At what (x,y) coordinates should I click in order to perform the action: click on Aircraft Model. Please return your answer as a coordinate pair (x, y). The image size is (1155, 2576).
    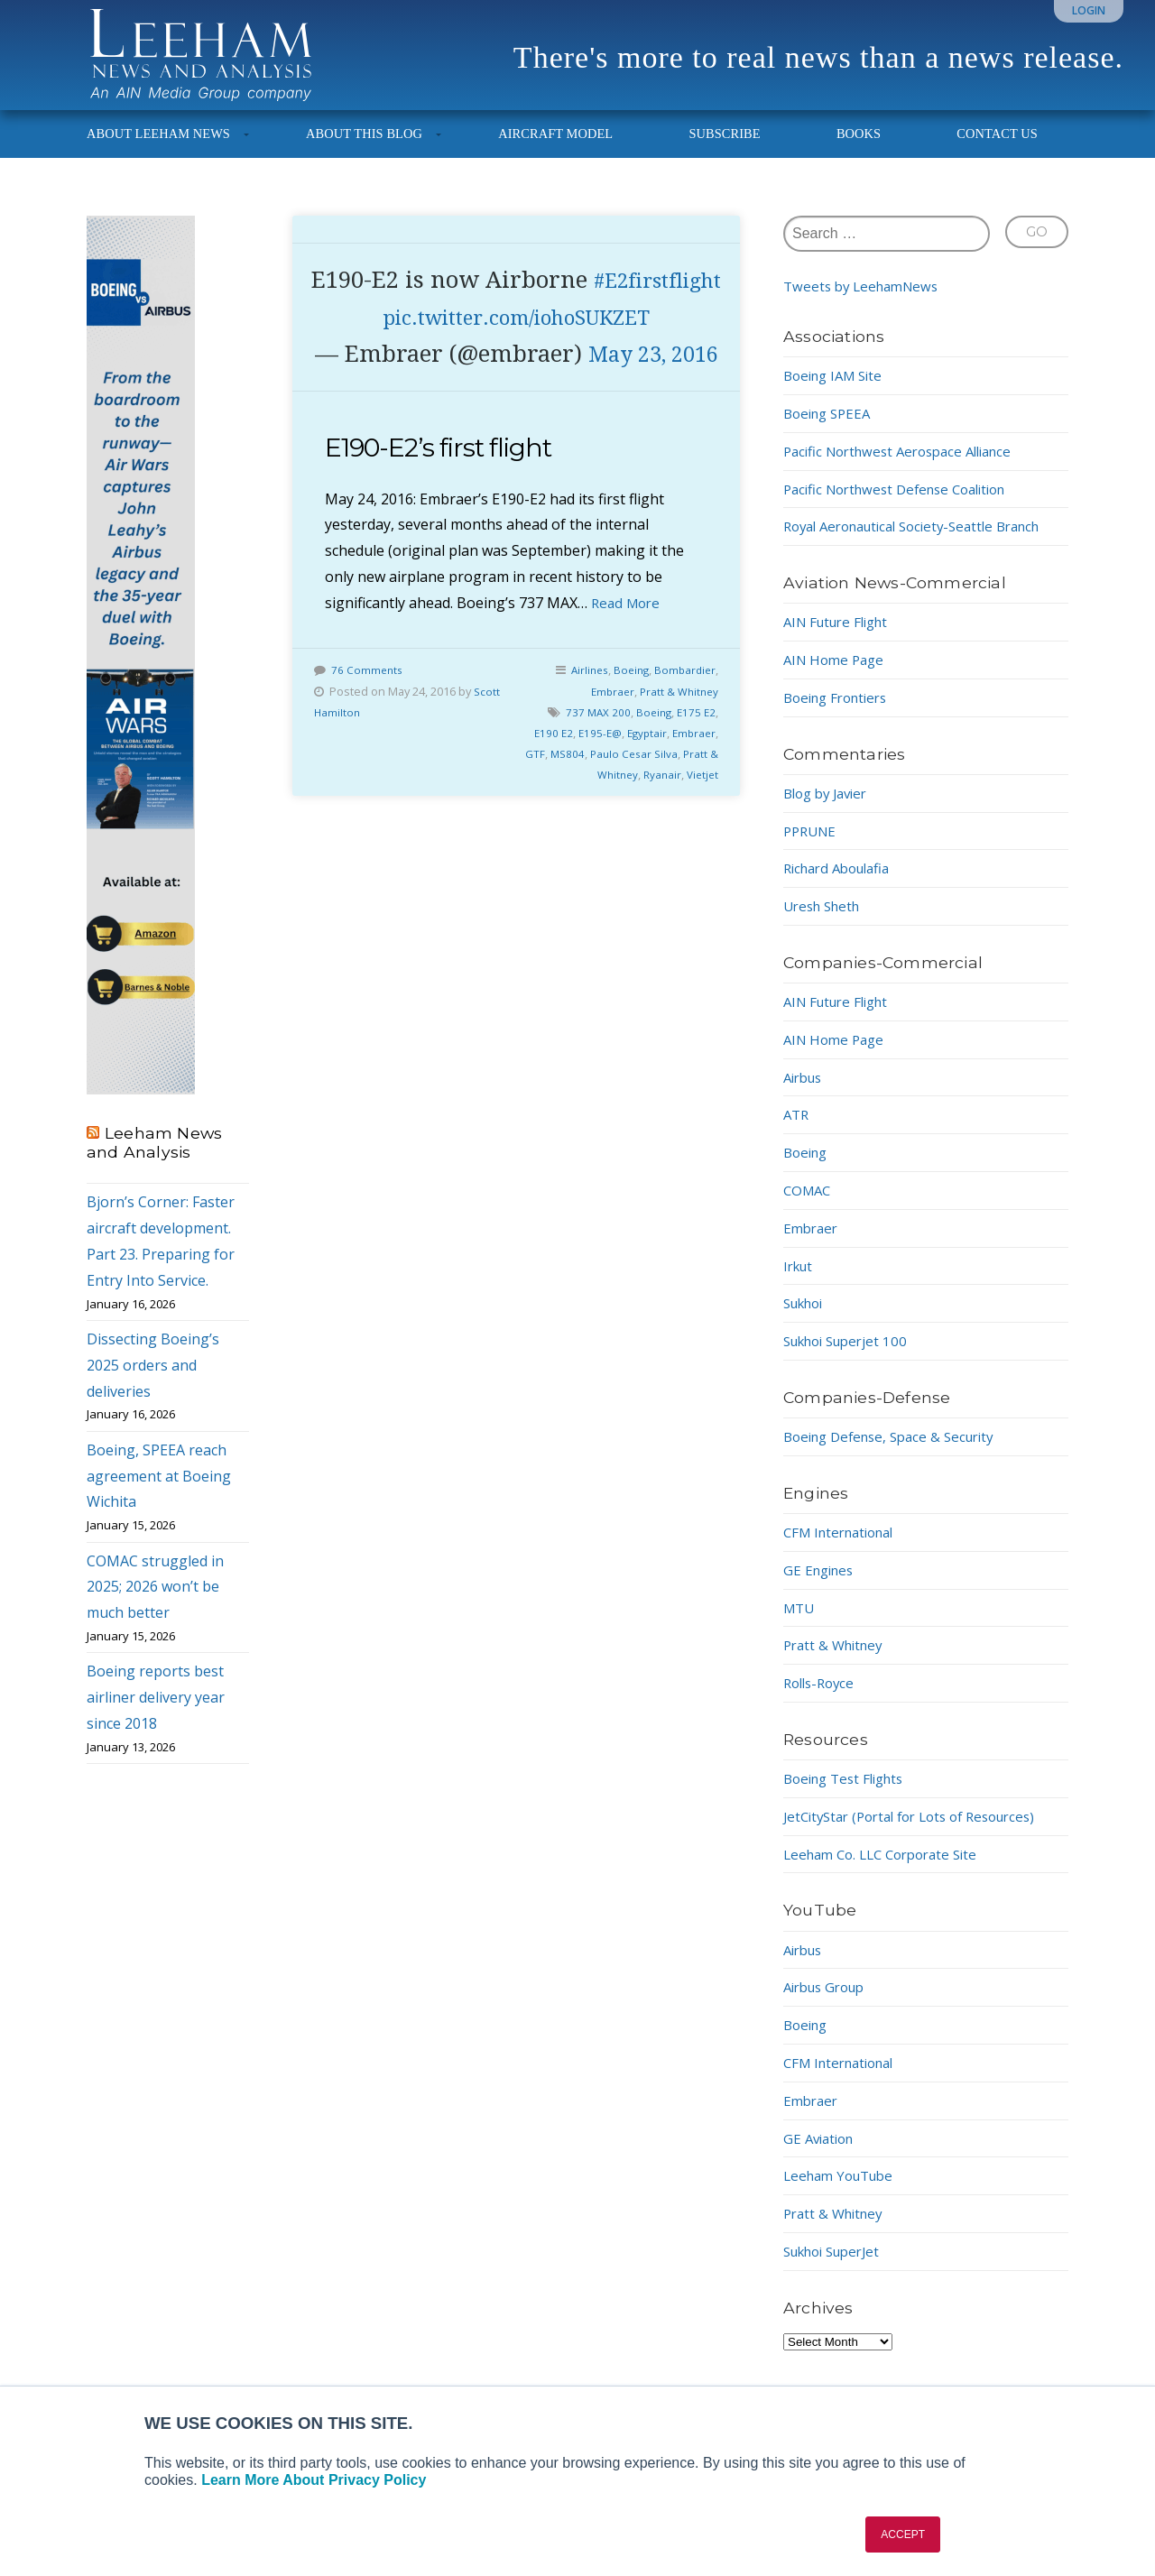
    Looking at the image, I should click on (555, 150).